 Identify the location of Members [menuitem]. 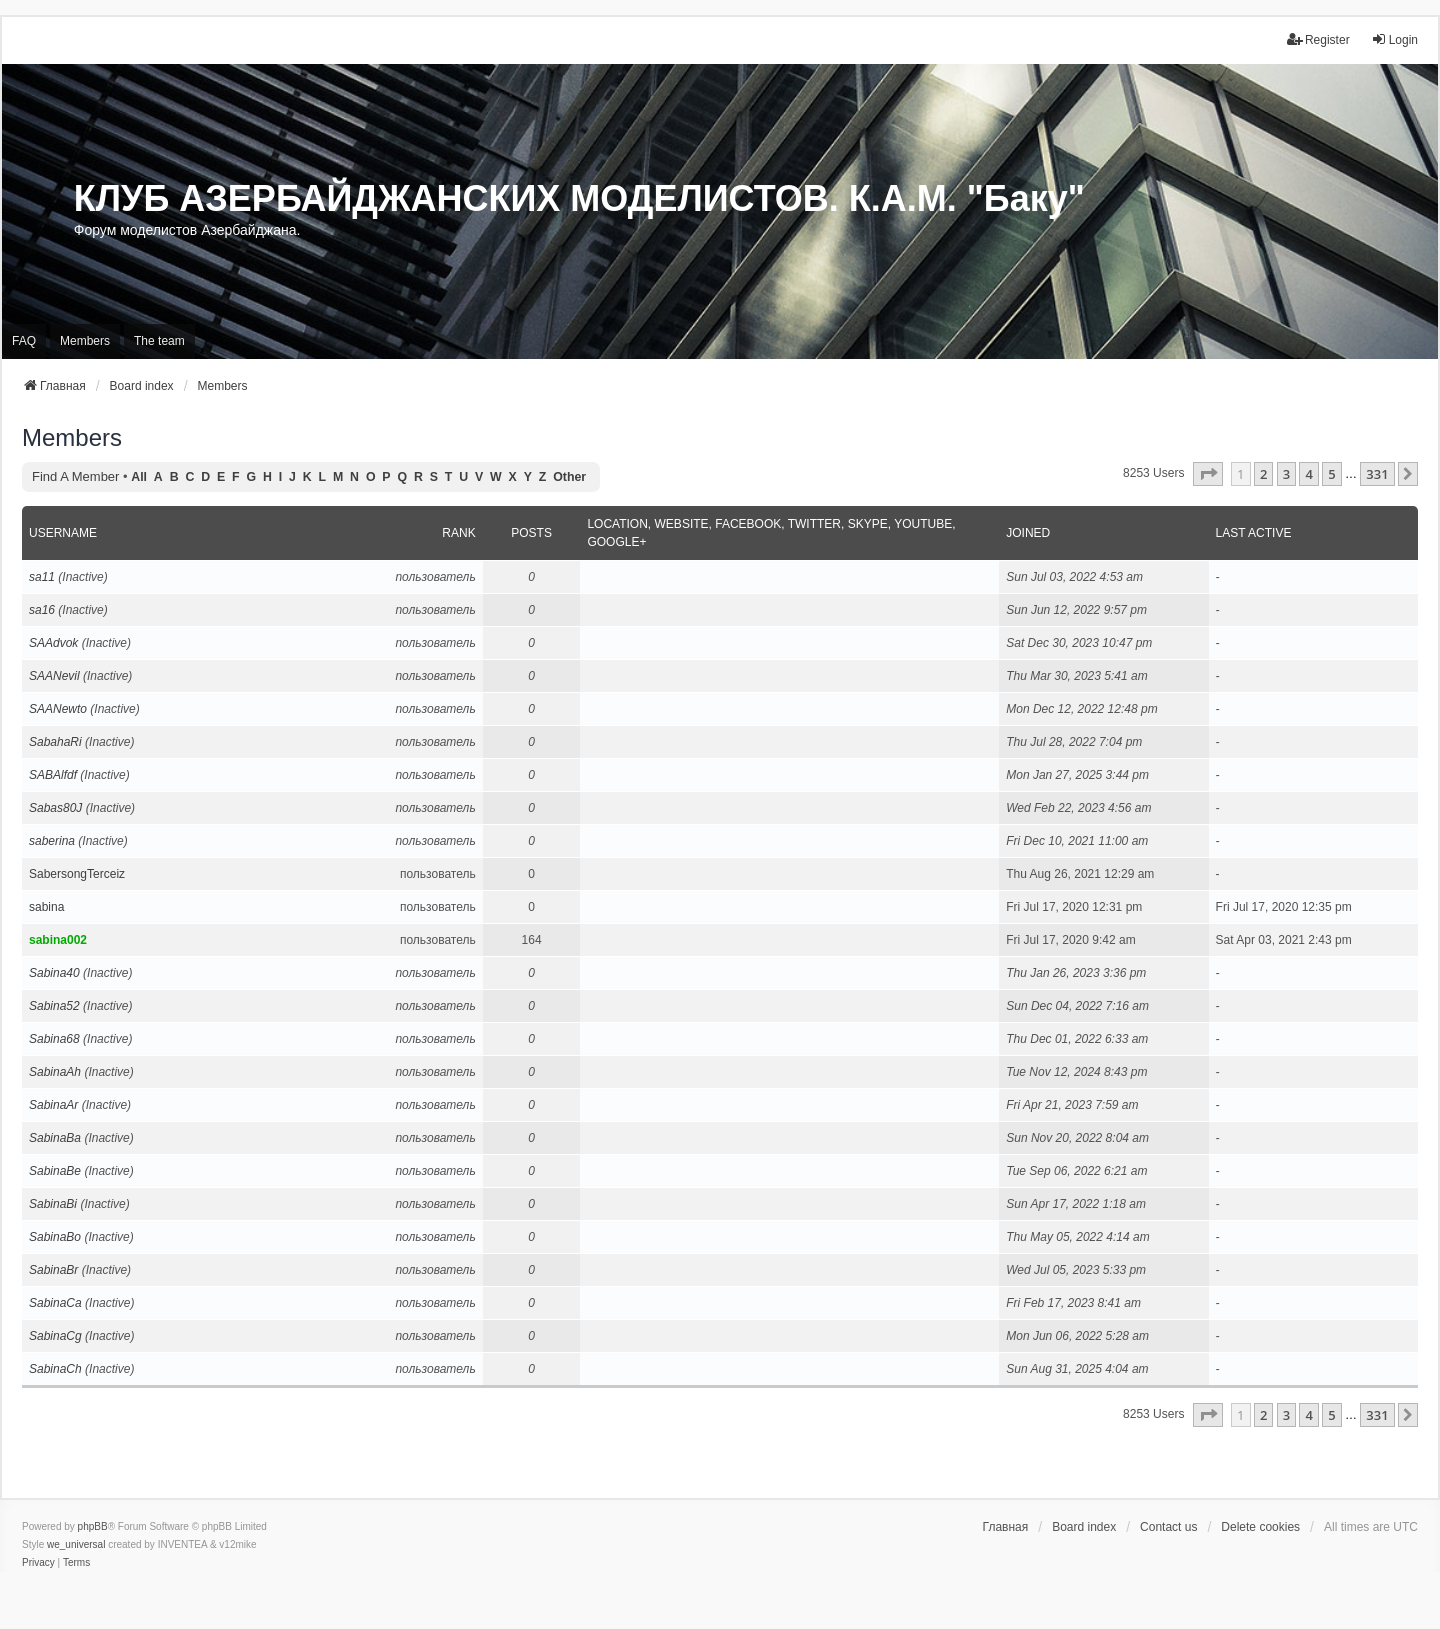
(85, 341).